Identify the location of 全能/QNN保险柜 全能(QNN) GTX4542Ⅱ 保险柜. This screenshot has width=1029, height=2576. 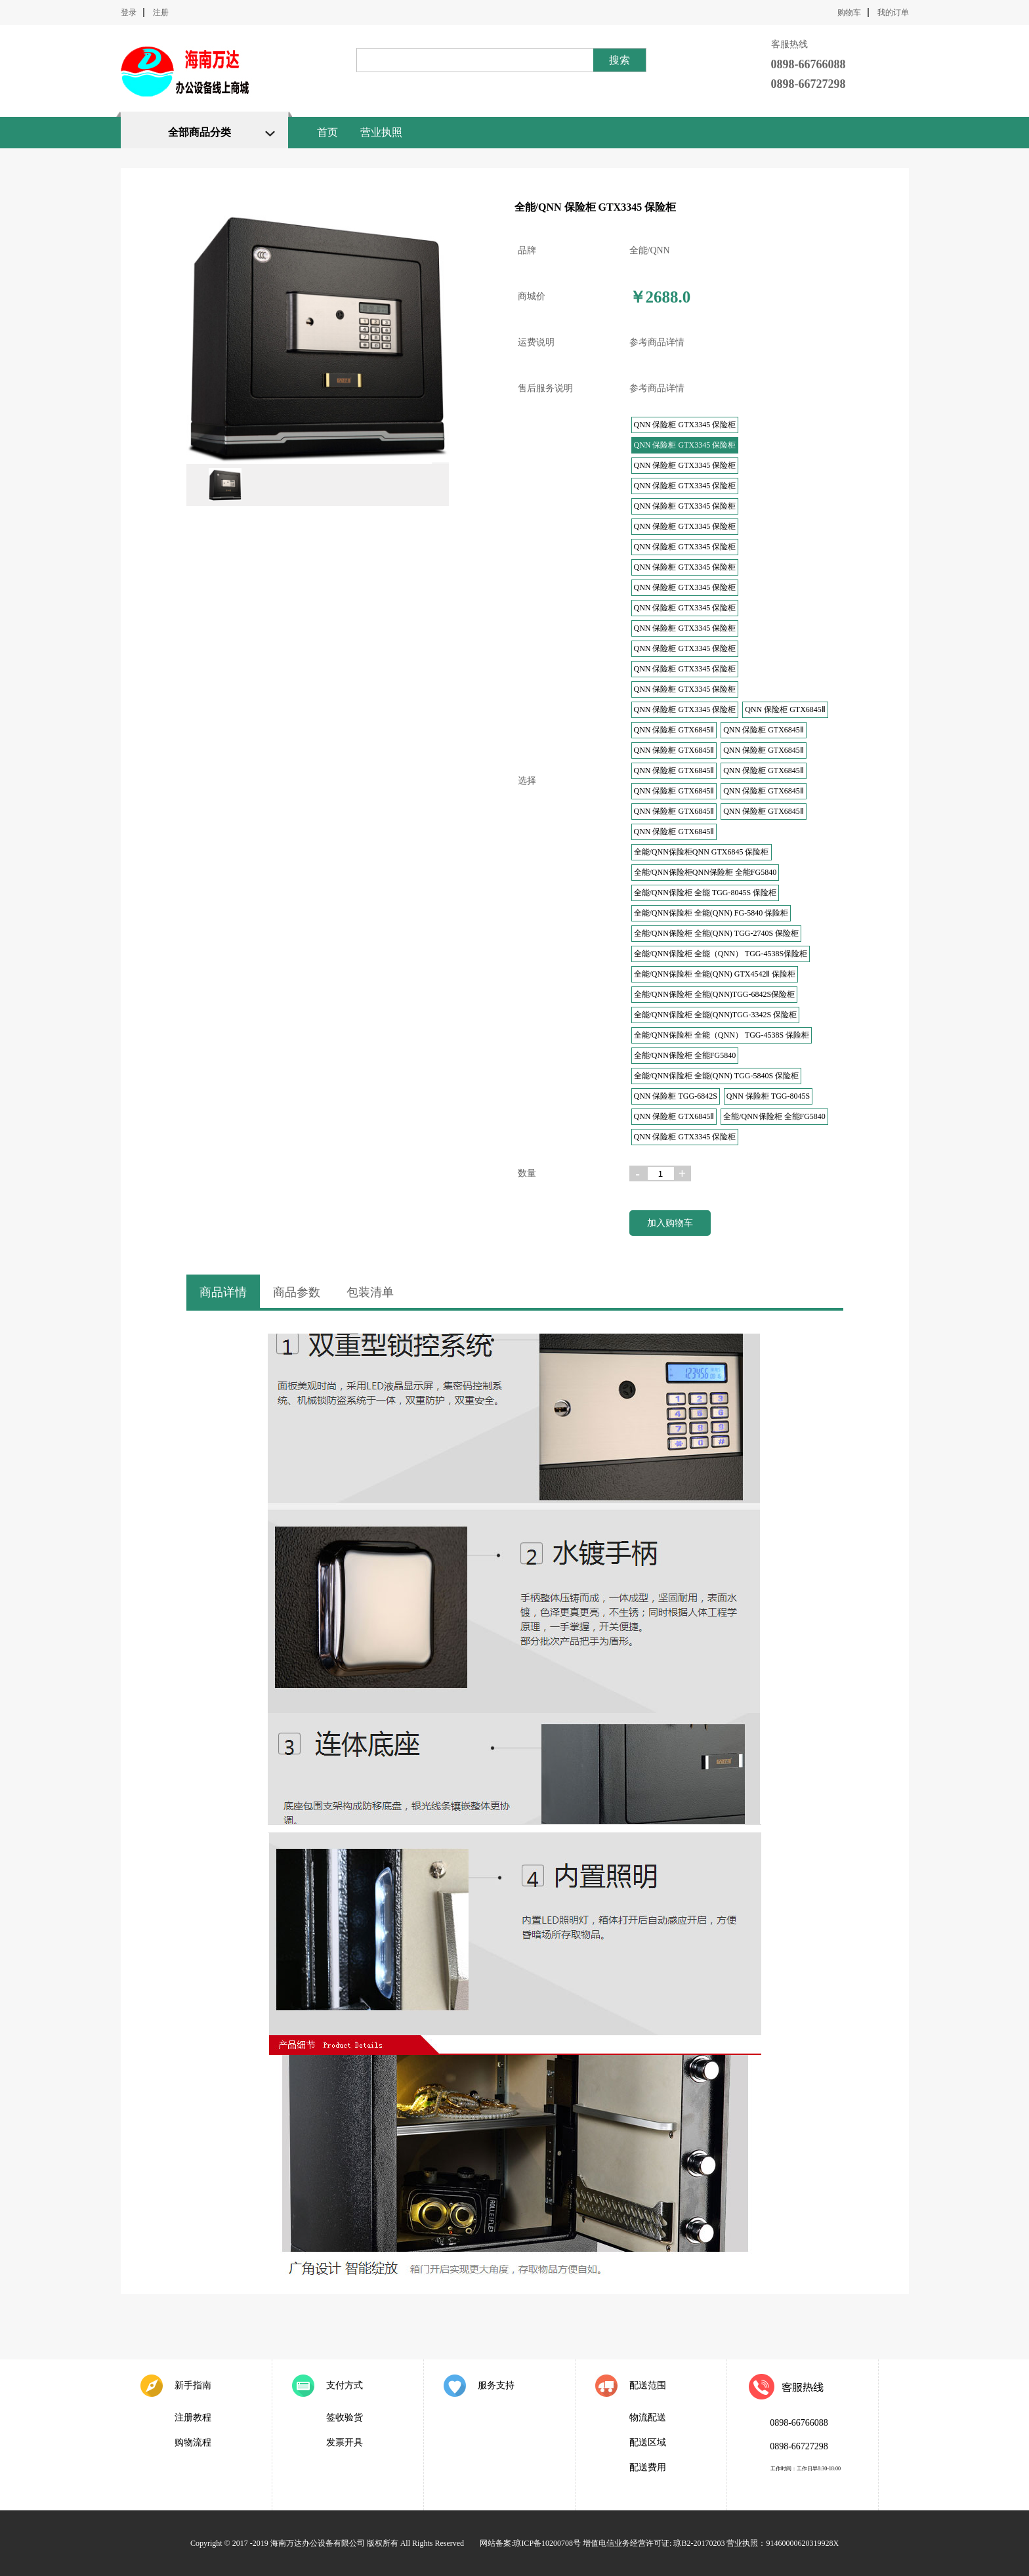
(715, 974).